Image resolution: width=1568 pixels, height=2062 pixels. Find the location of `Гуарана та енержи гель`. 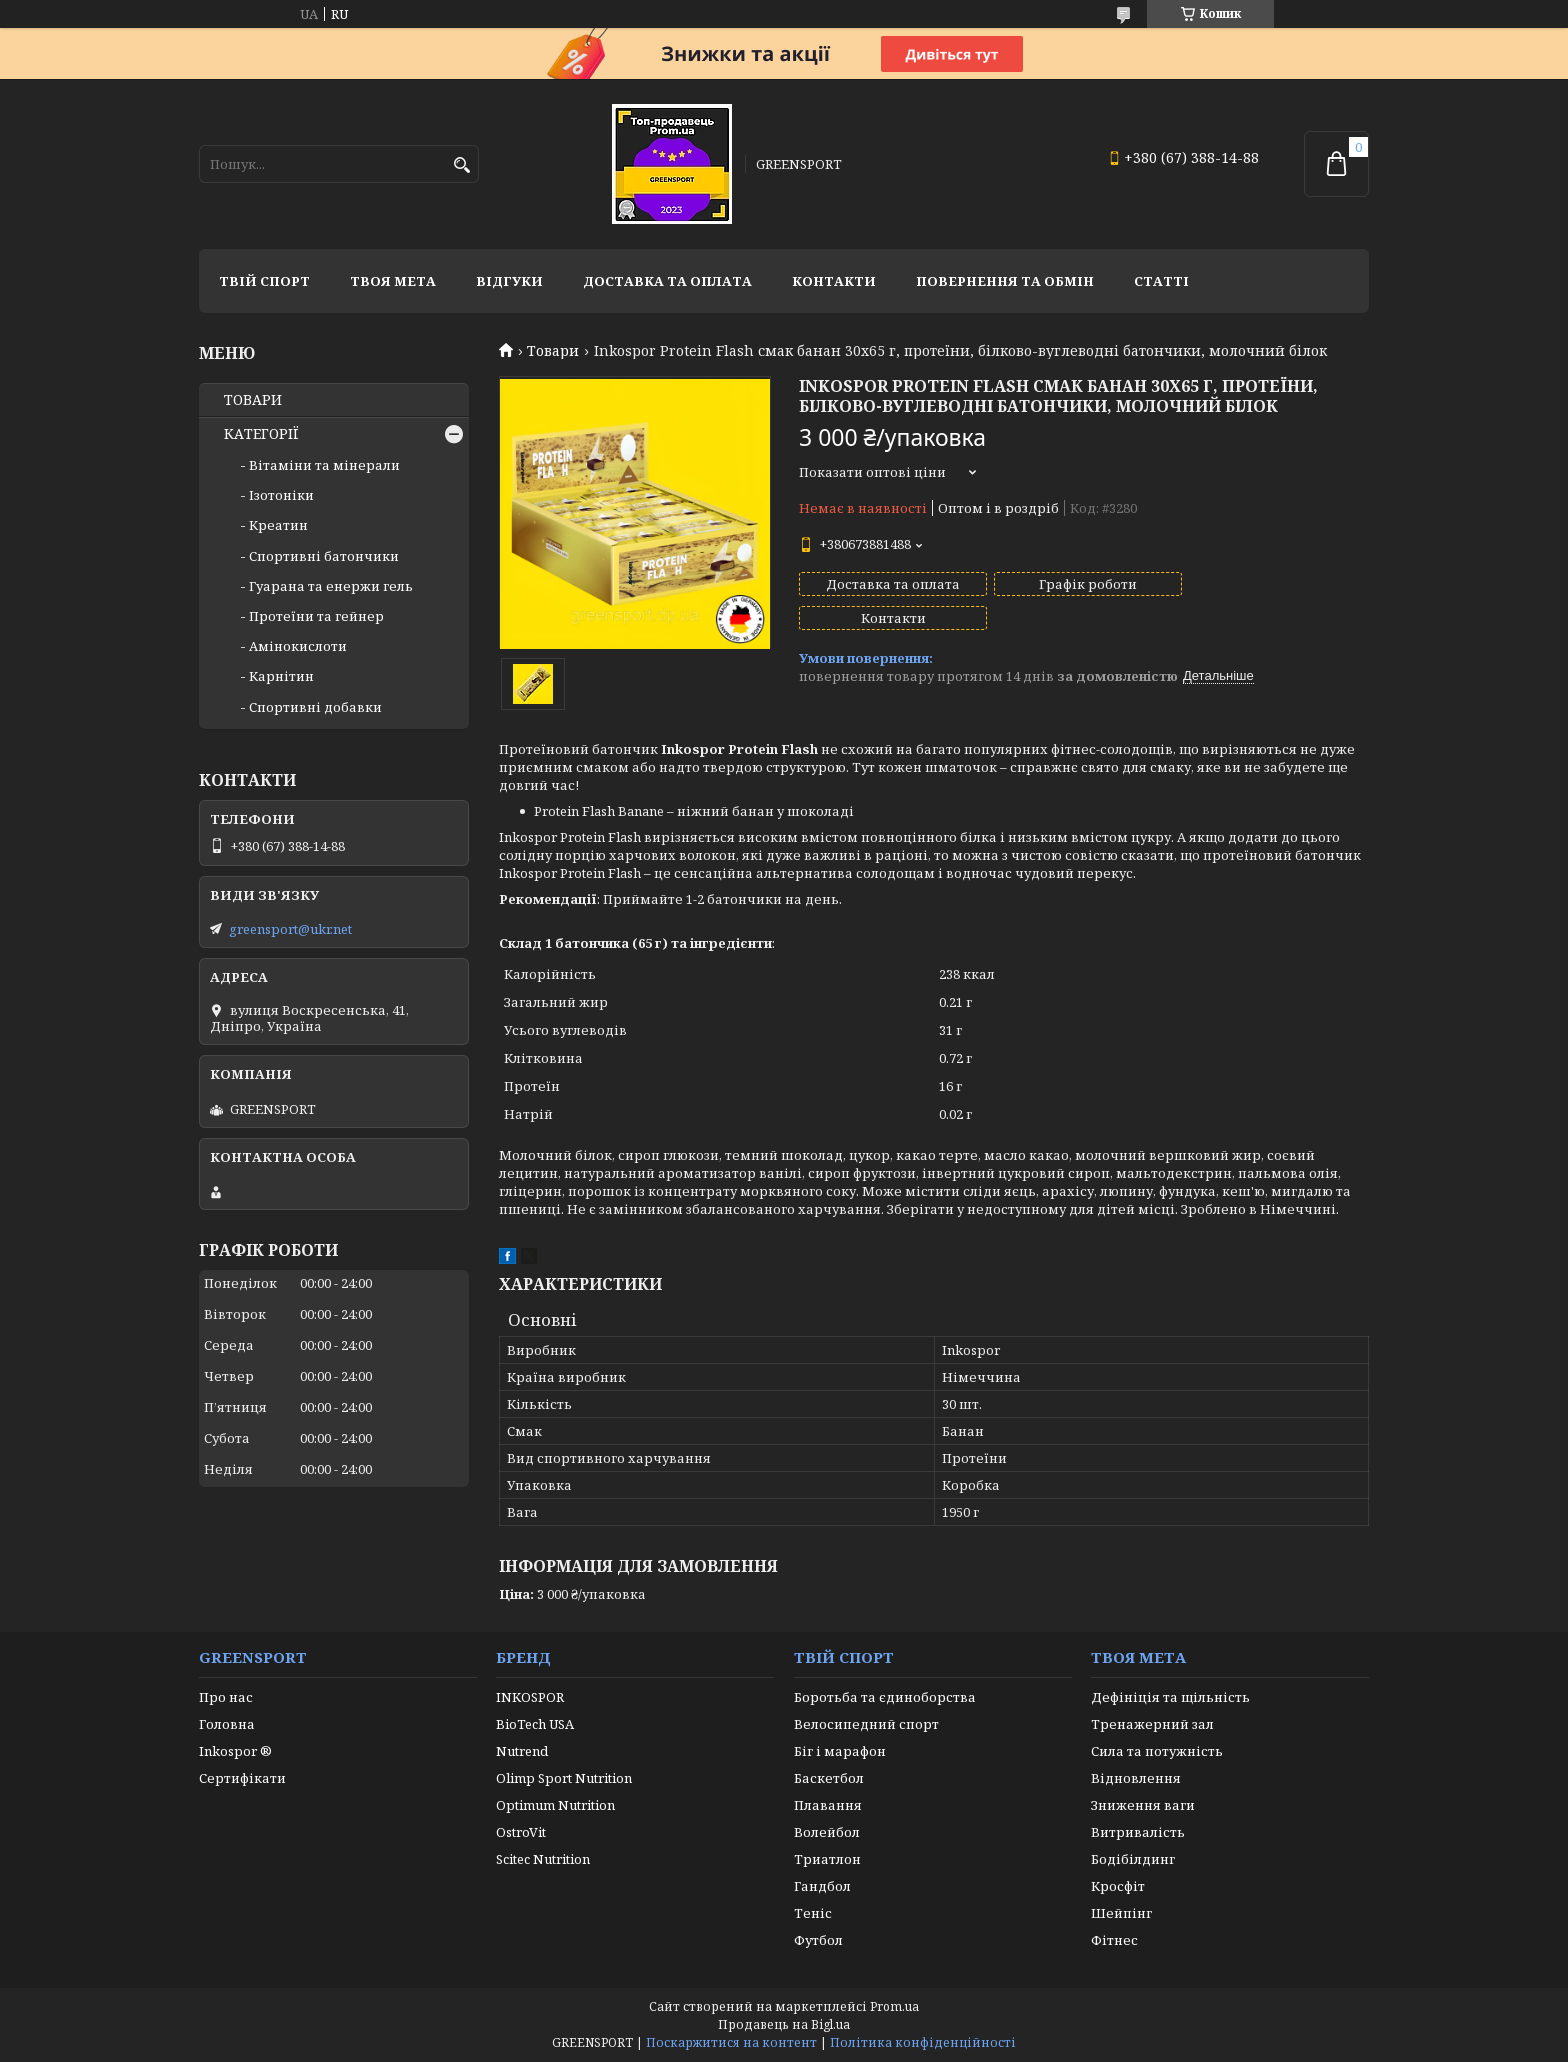

Гуарана та енержи гель is located at coordinates (331, 586).